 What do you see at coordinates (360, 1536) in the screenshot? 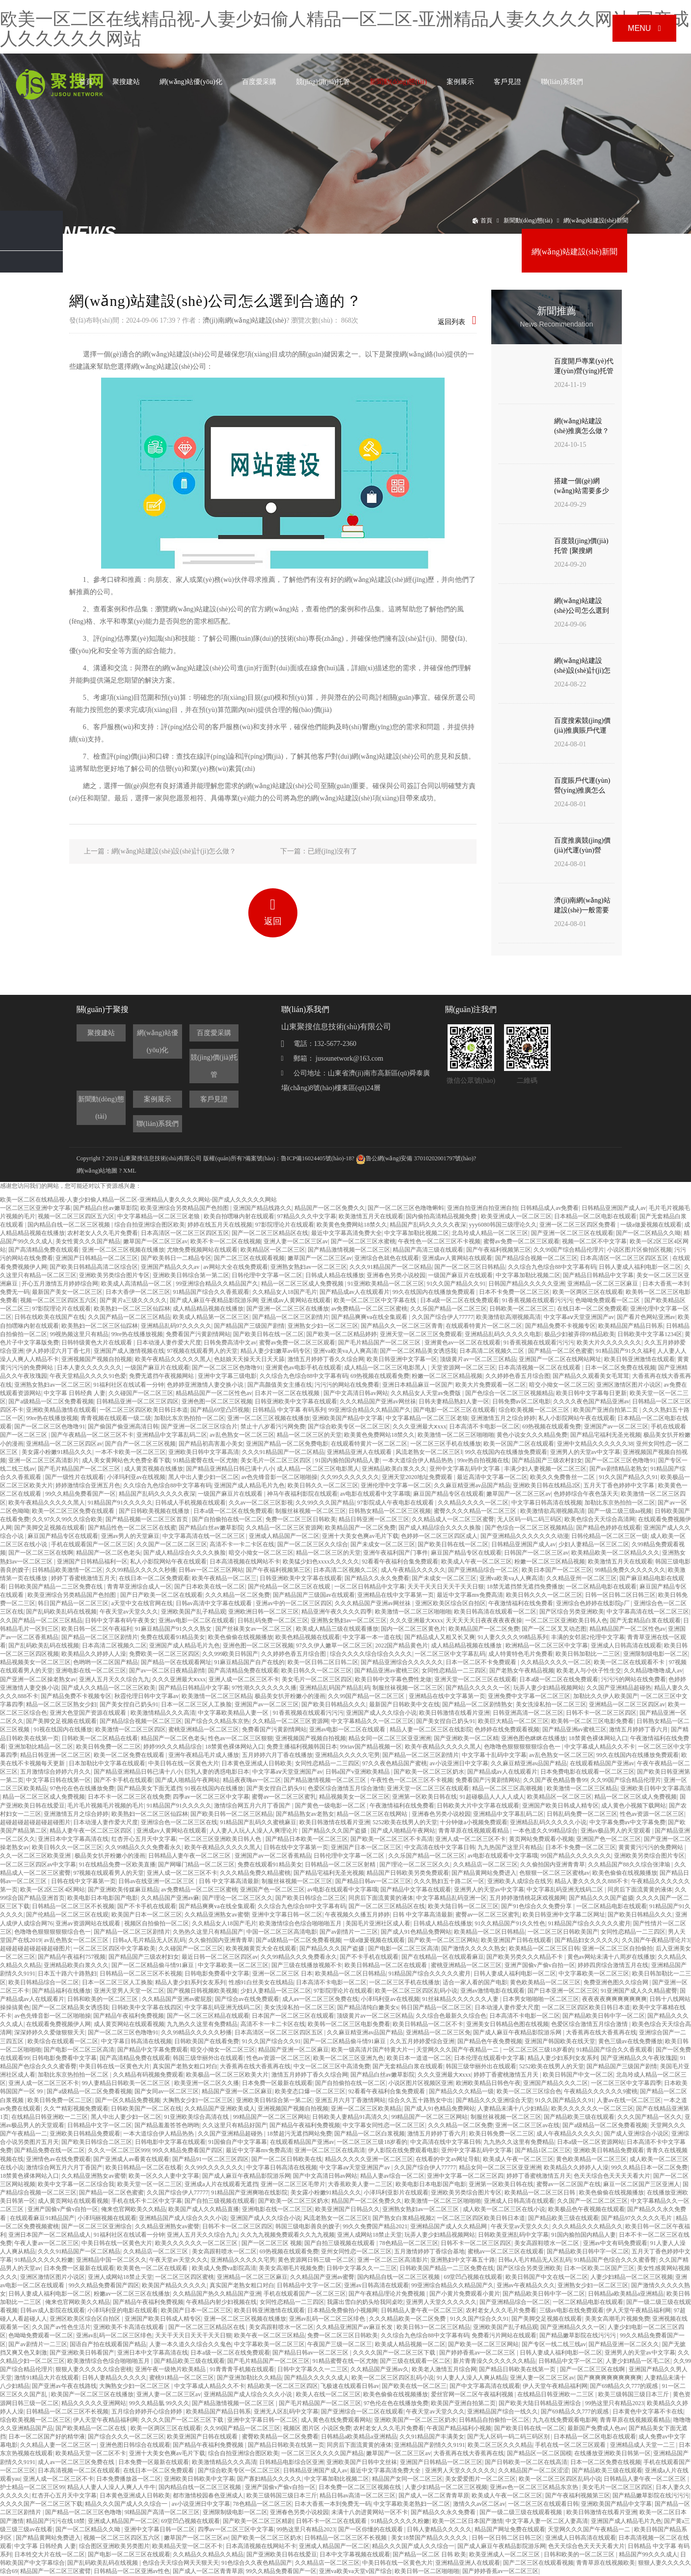
I see `亚洲十大美女色爽av毛片下载` at bounding box center [360, 1536].